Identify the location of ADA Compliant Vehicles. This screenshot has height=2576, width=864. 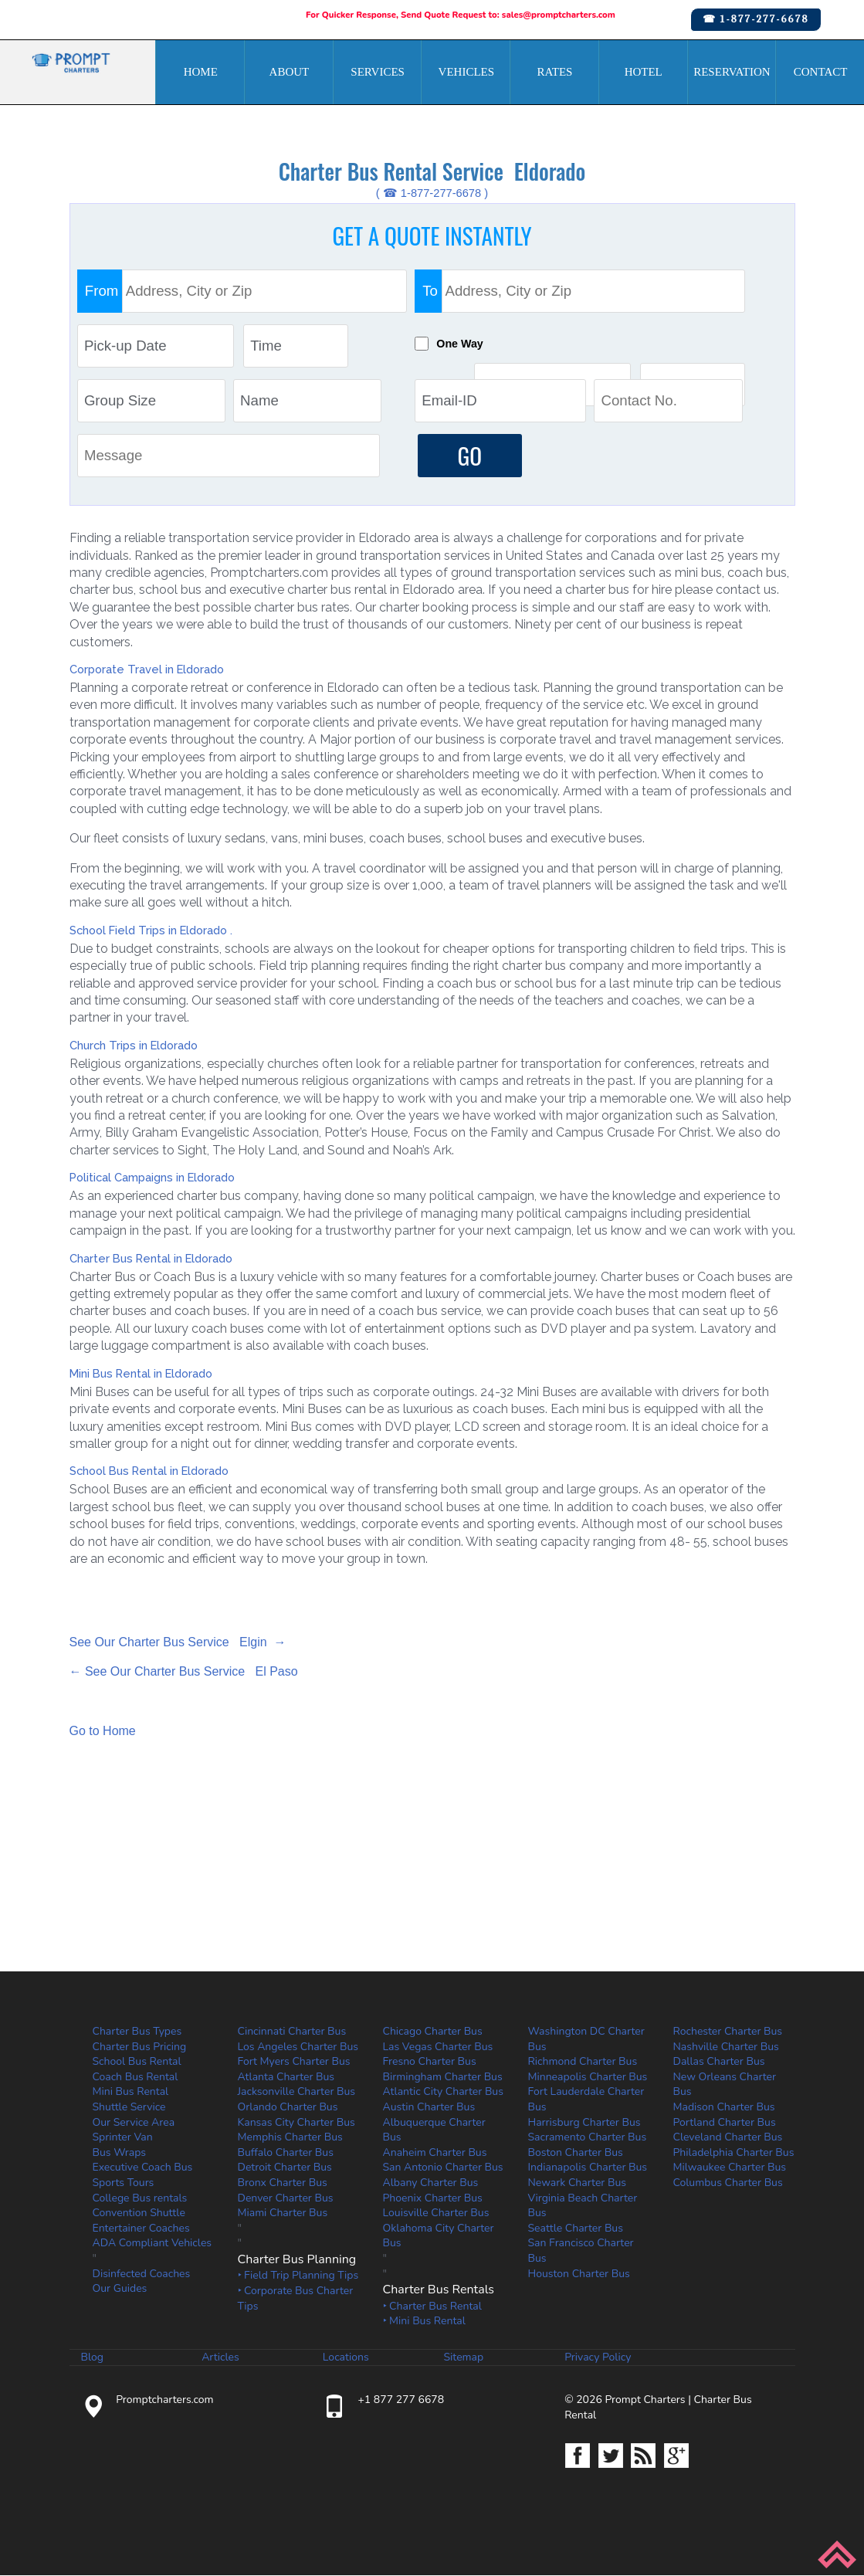
(152, 2243).